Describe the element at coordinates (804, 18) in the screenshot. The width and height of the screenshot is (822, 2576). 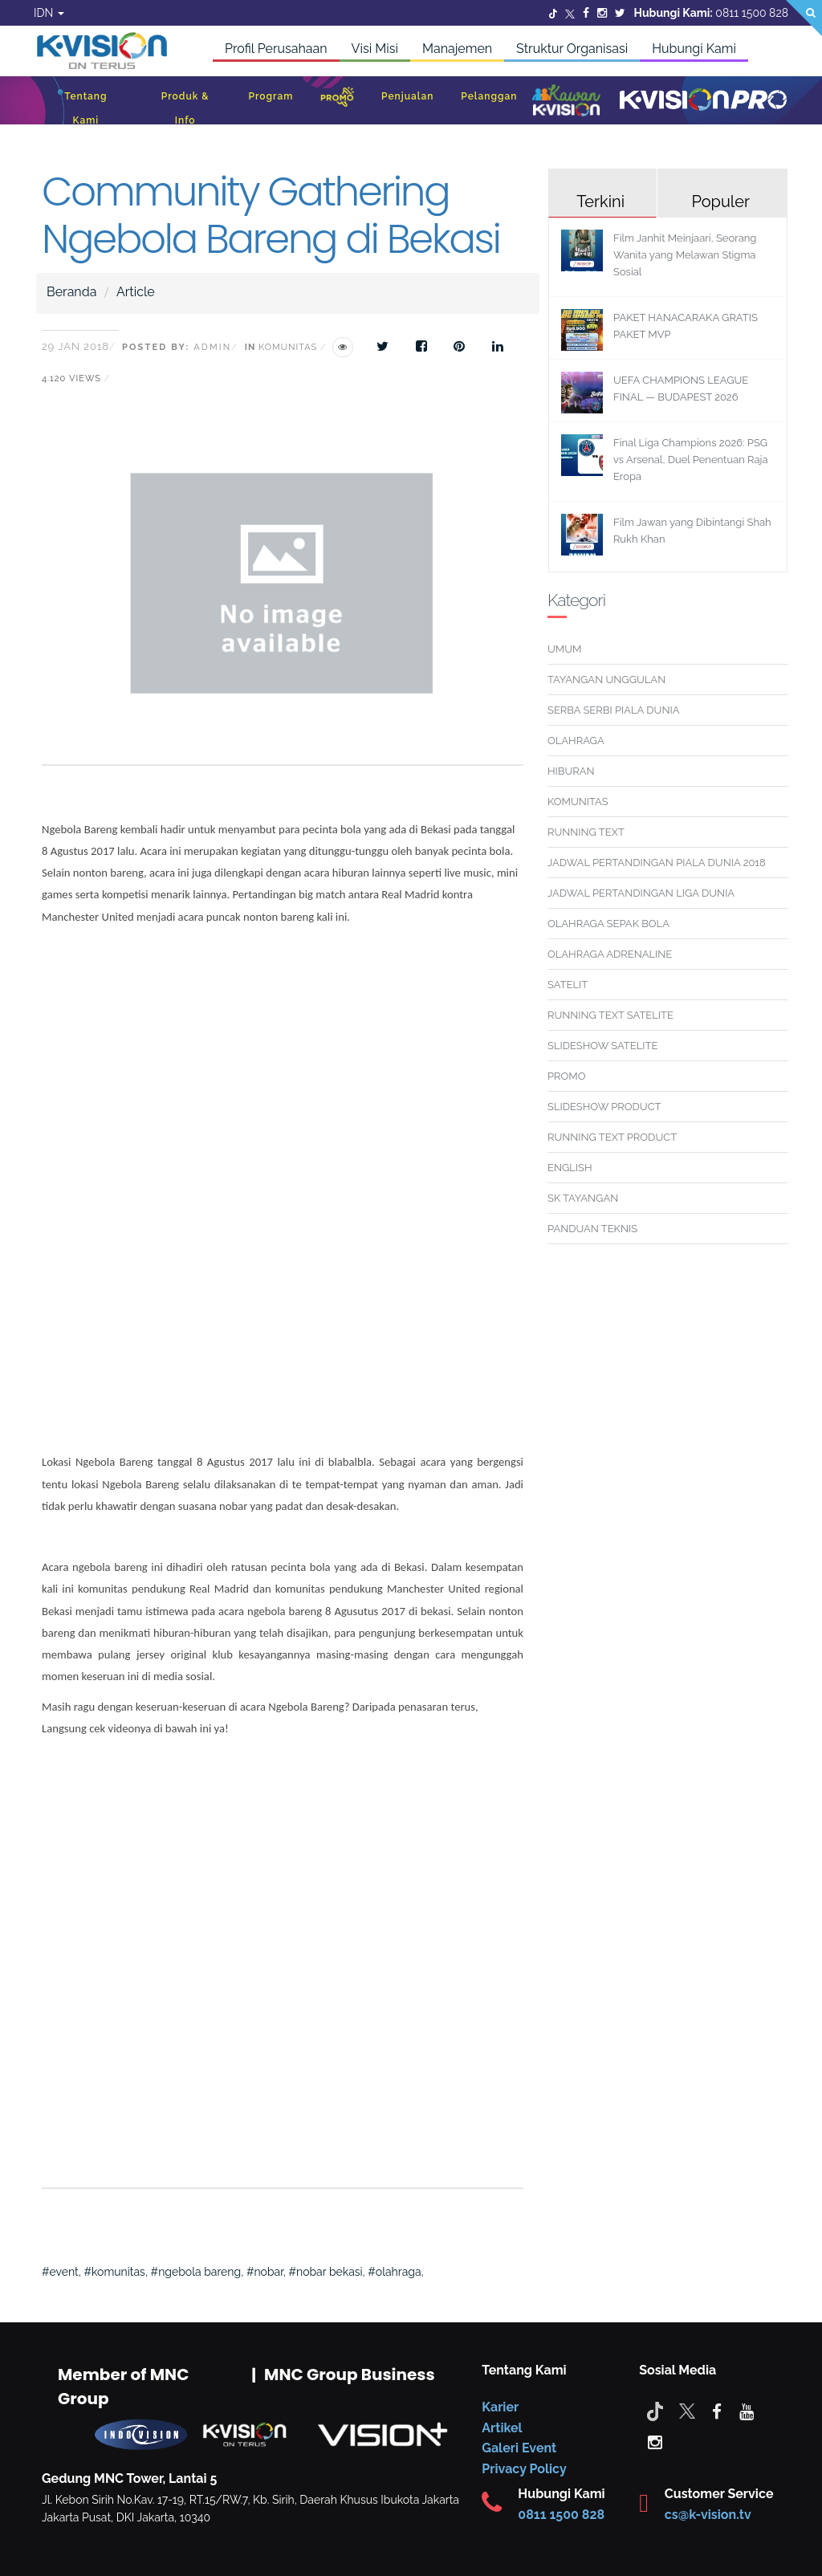
I see `[Search]` at that location.